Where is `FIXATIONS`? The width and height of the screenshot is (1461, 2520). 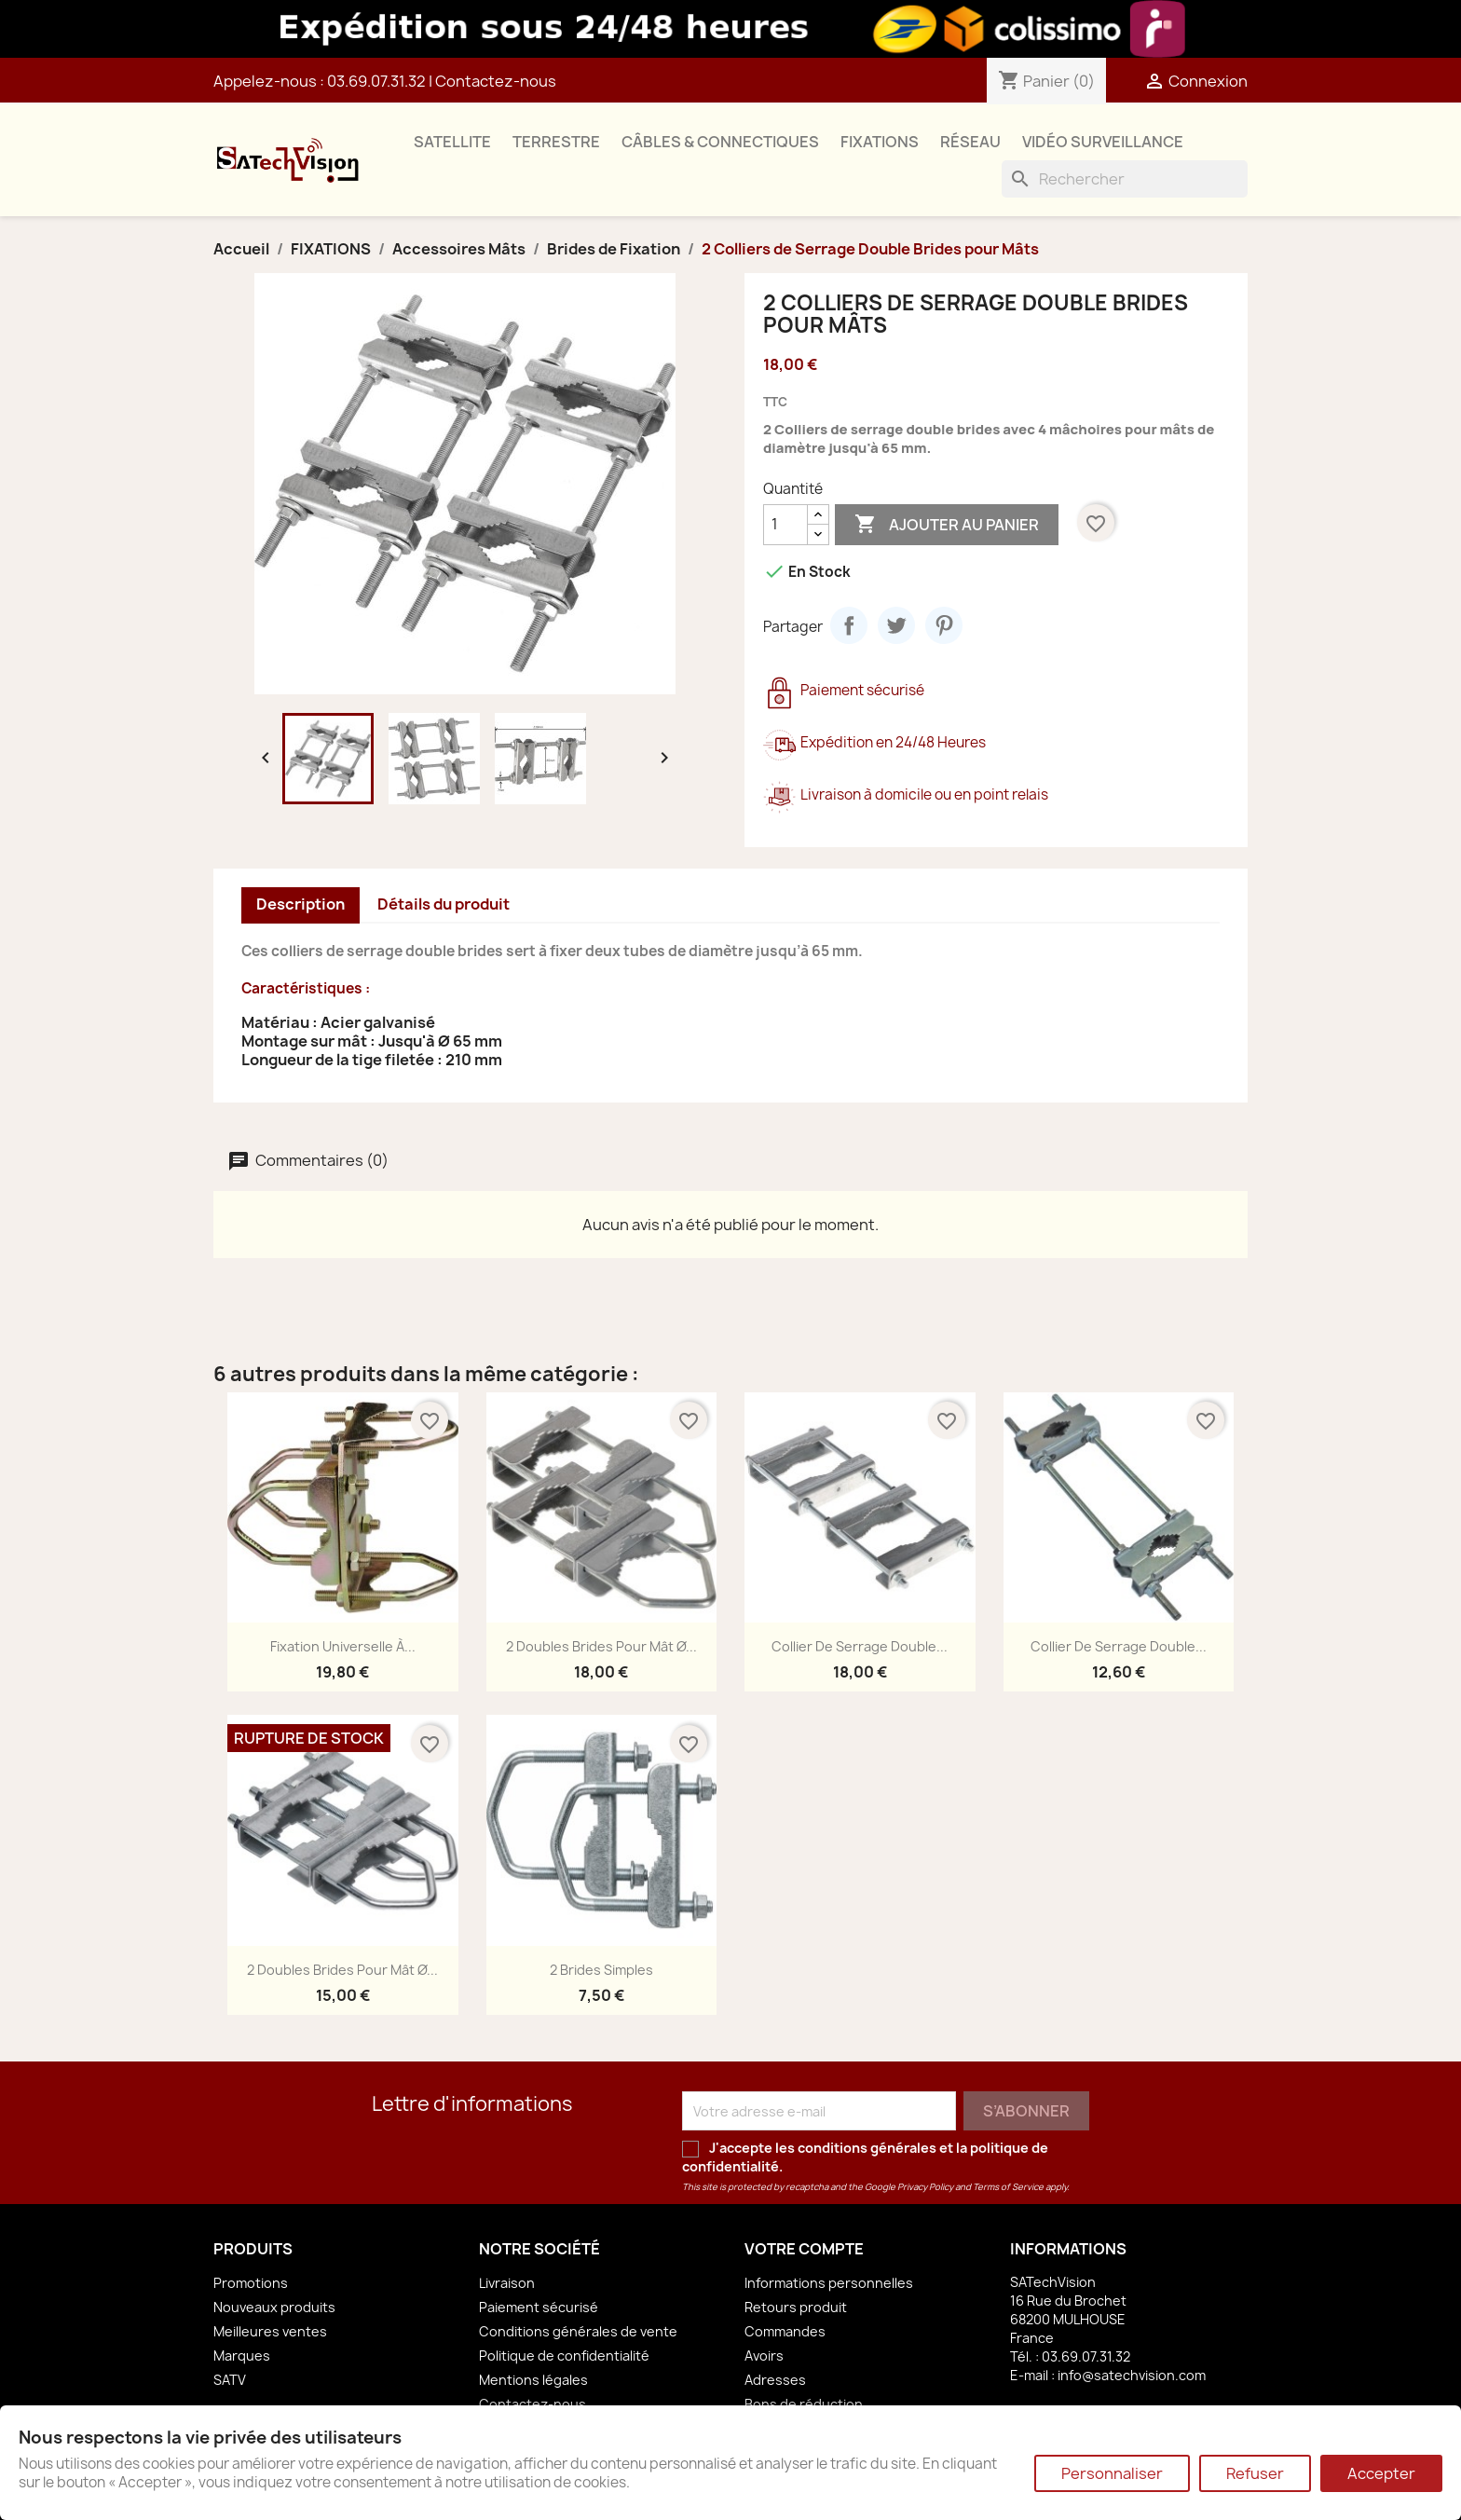
FIXATIONS is located at coordinates (879, 141).